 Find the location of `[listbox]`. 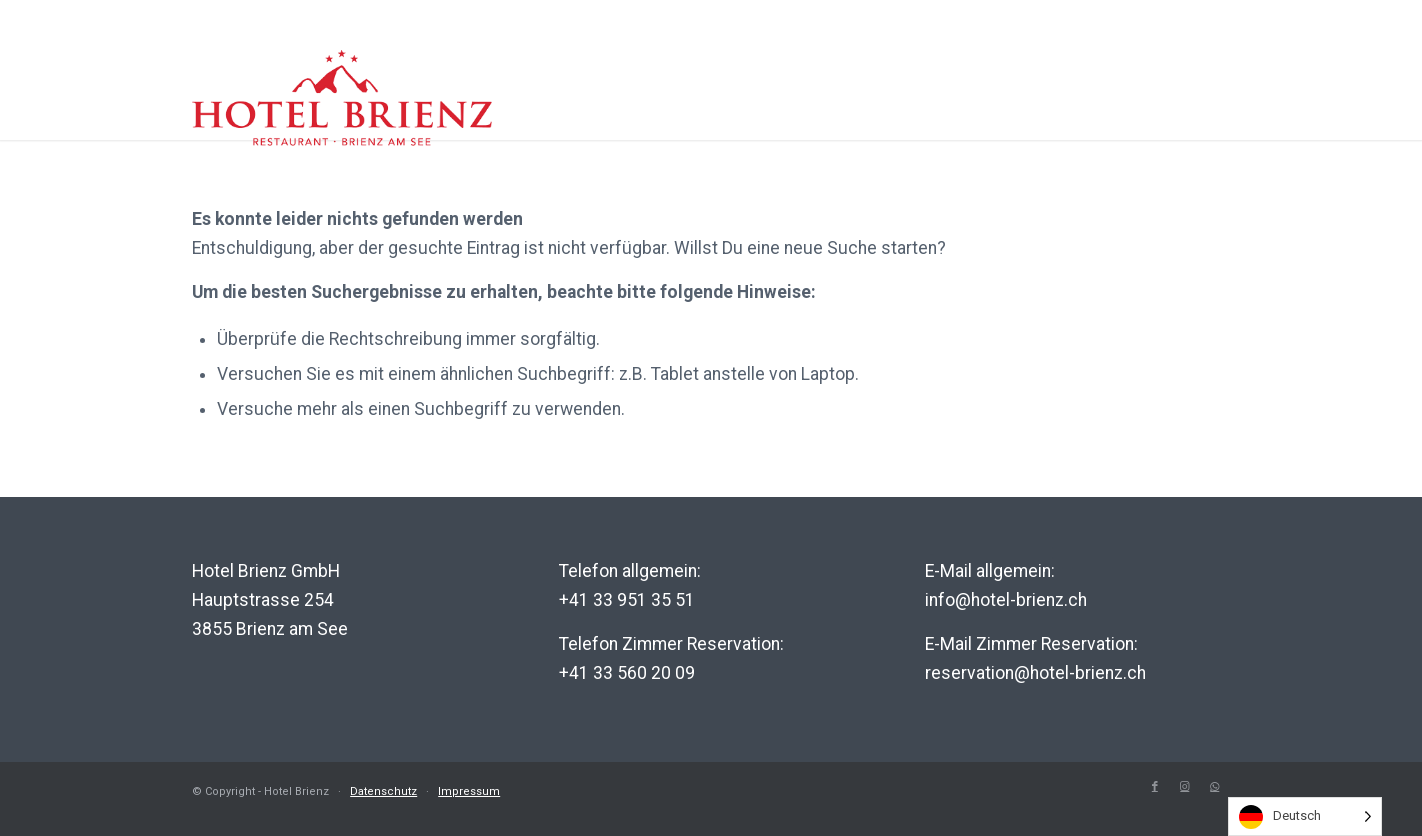

[listbox] is located at coordinates (1305, 816).